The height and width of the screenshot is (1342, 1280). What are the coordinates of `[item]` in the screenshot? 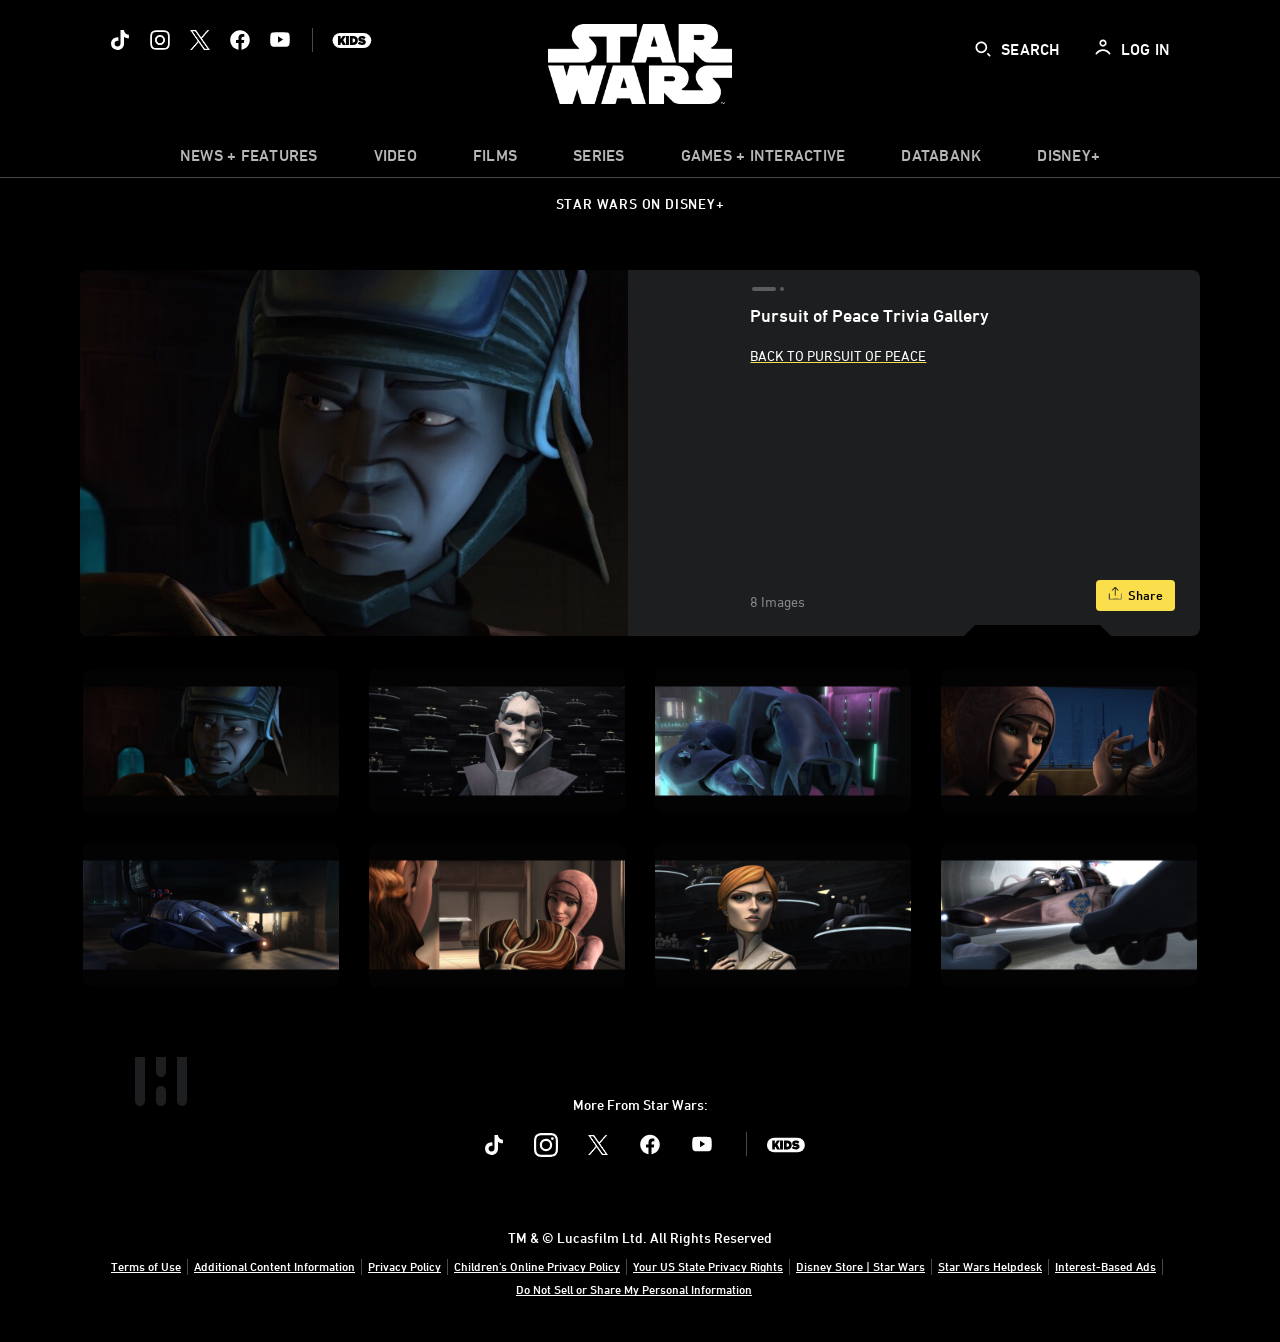 It's located at (249, 160).